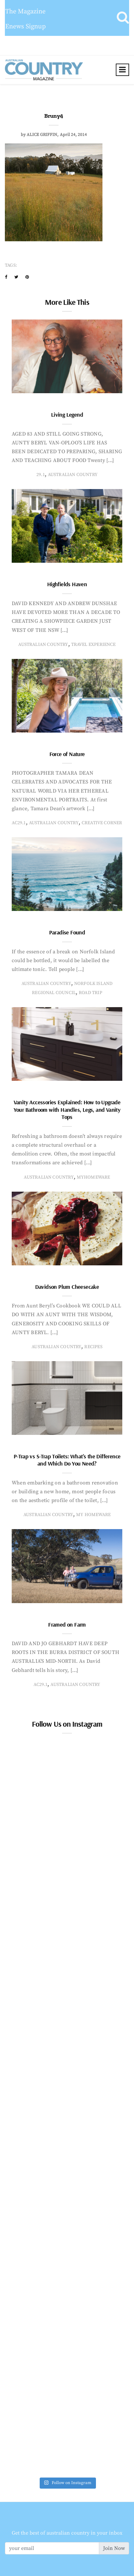  Describe the element at coordinates (93, 1347) in the screenshot. I see `recipes` at that location.